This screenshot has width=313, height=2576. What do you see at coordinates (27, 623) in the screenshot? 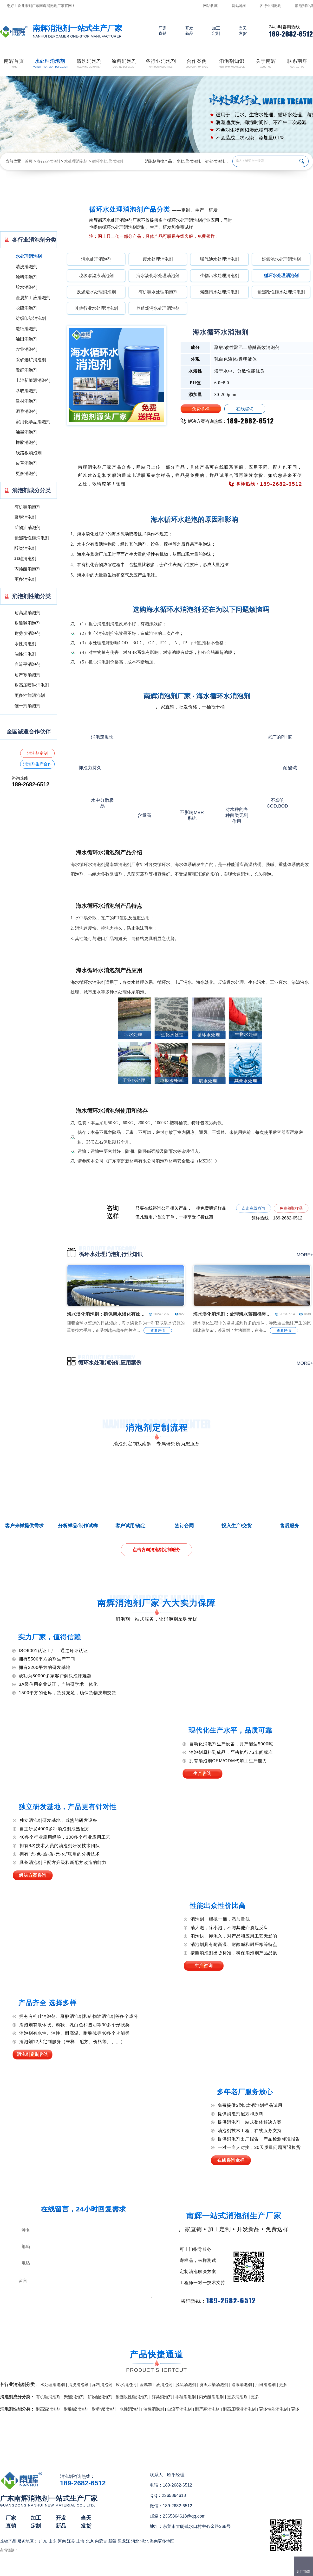
I see `耐酸碱消泡剂` at bounding box center [27, 623].